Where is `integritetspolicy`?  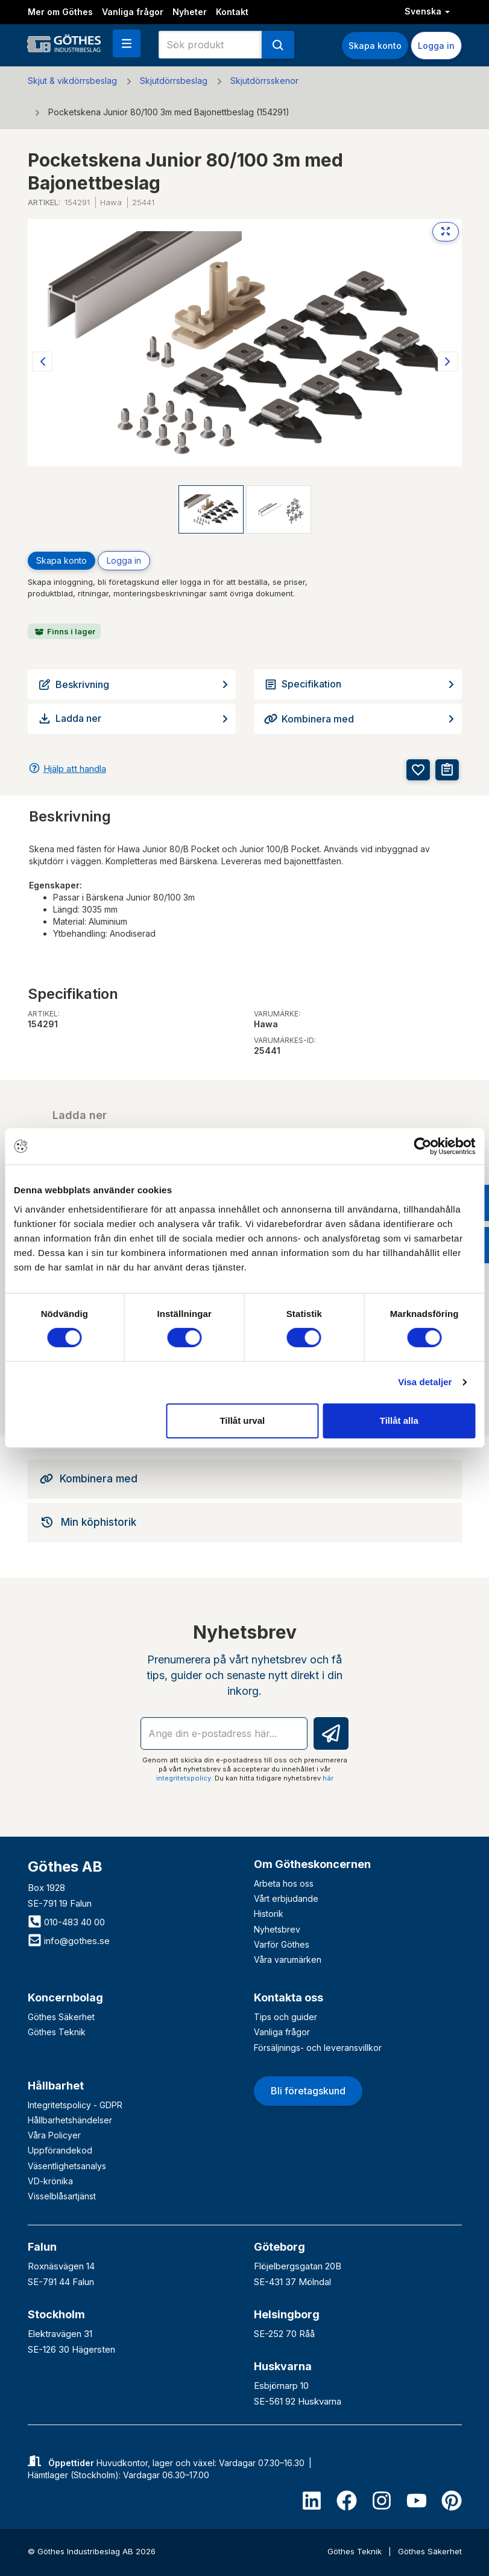 integritetspolicy is located at coordinates (183, 1778).